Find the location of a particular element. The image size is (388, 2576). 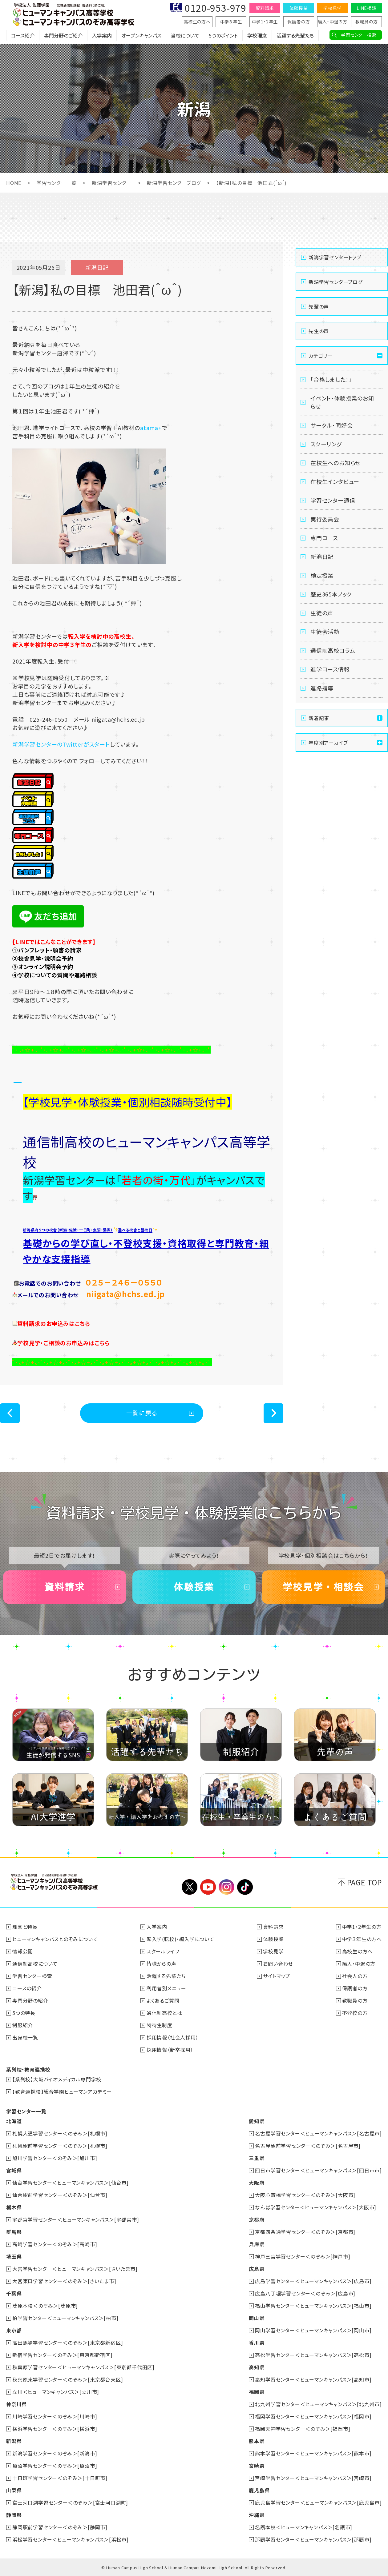

仙台駅前学習センター＜のぞみ＞[仙台市] is located at coordinates (59, 2195).